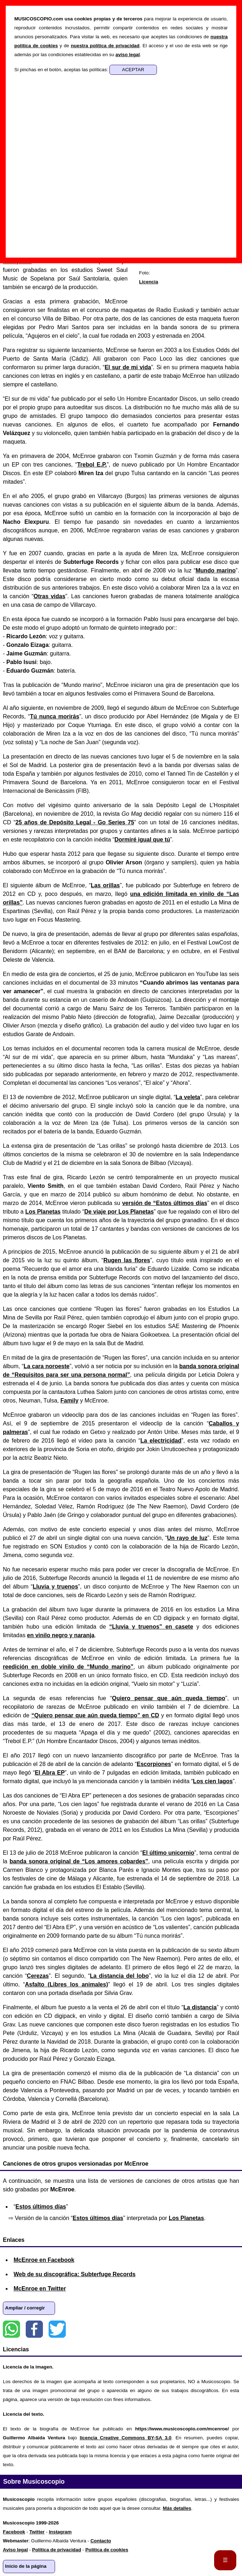  Describe the element at coordinates (74, 822) in the screenshot. I see `25 años de Depósito Legal - Go Series 75` at that location.